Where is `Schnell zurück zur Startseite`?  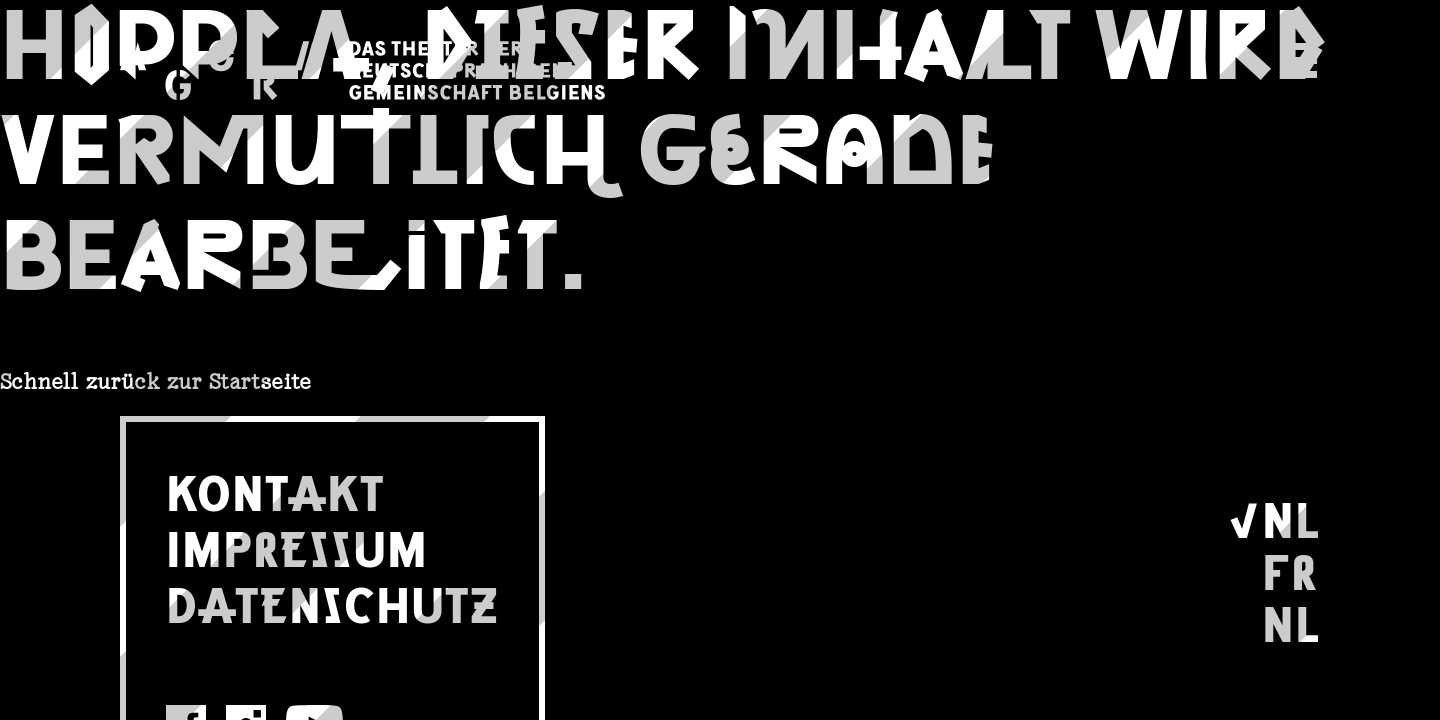
Schnell zurück zur Startseite is located at coordinates (156, 381).